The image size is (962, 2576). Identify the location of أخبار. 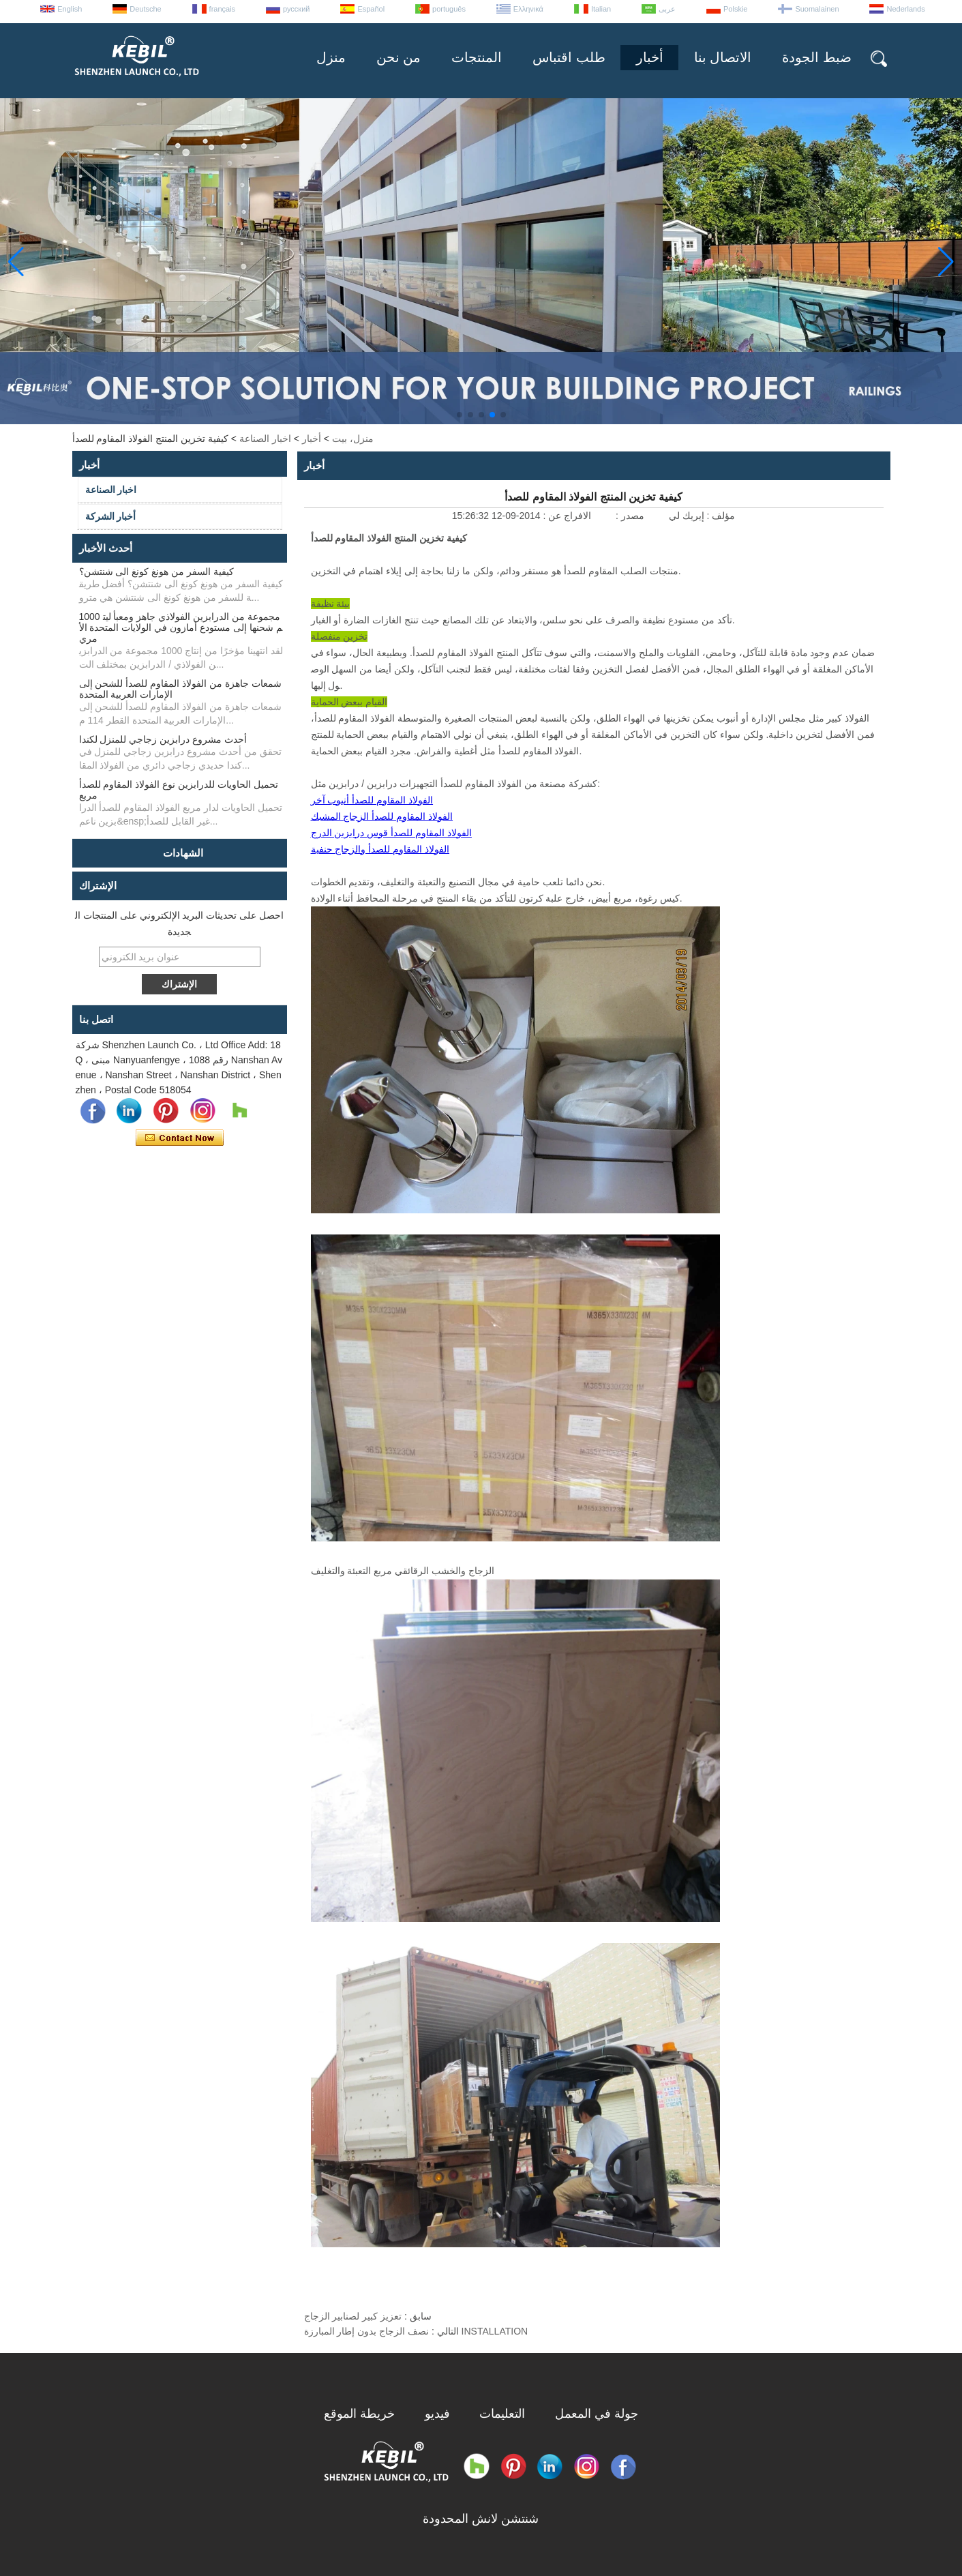
(649, 57).